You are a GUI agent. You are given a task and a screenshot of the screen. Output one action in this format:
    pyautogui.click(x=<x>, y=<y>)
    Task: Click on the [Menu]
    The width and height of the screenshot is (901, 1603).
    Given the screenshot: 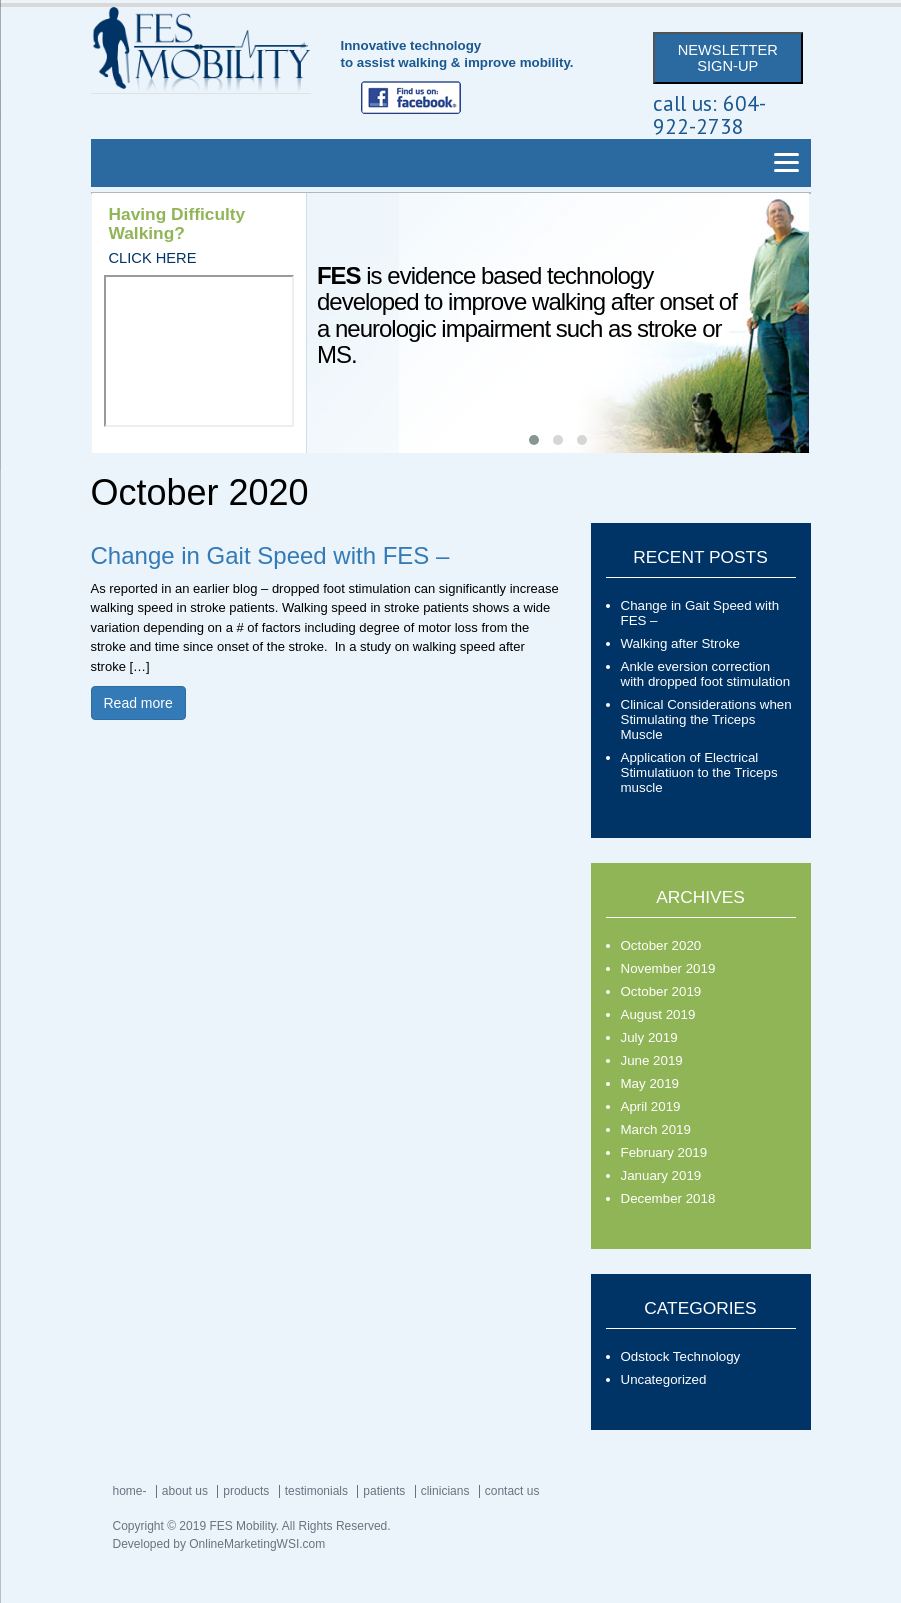 What is the action you would take?
    pyautogui.click(x=787, y=163)
    